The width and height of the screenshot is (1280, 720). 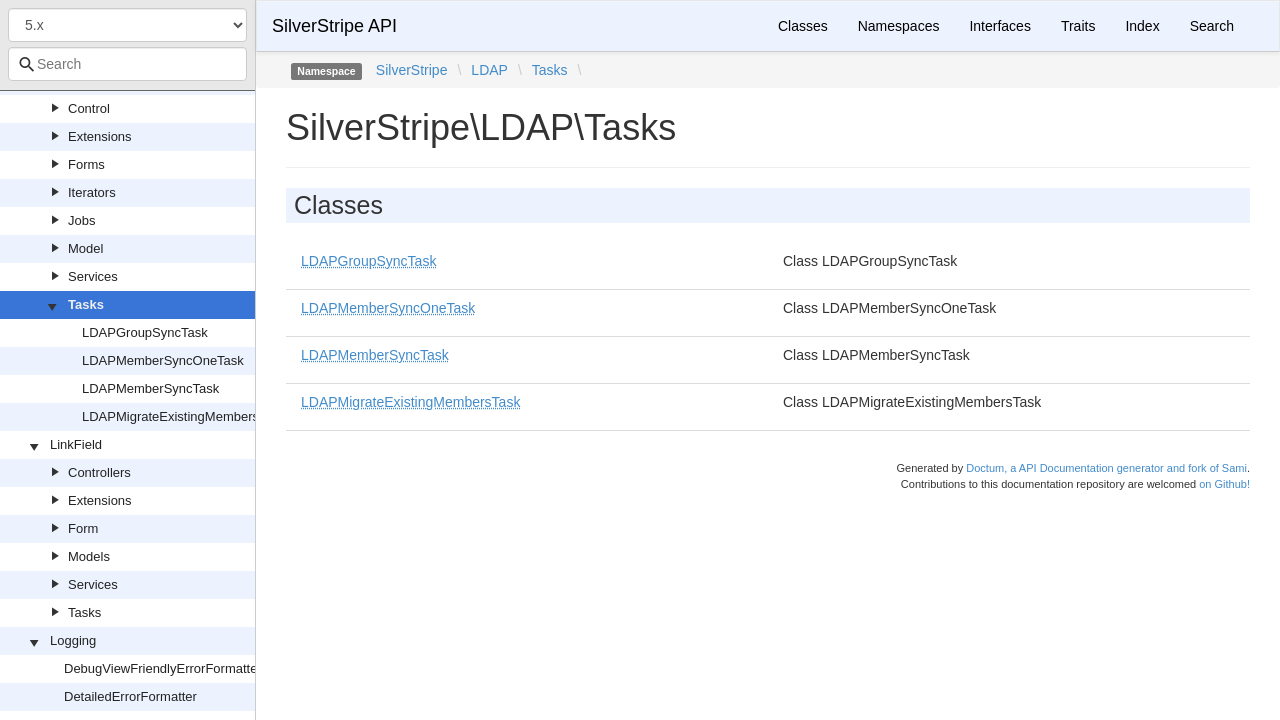 What do you see at coordinates (100, 136) in the screenshot?
I see `Extensions` at bounding box center [100, 136].